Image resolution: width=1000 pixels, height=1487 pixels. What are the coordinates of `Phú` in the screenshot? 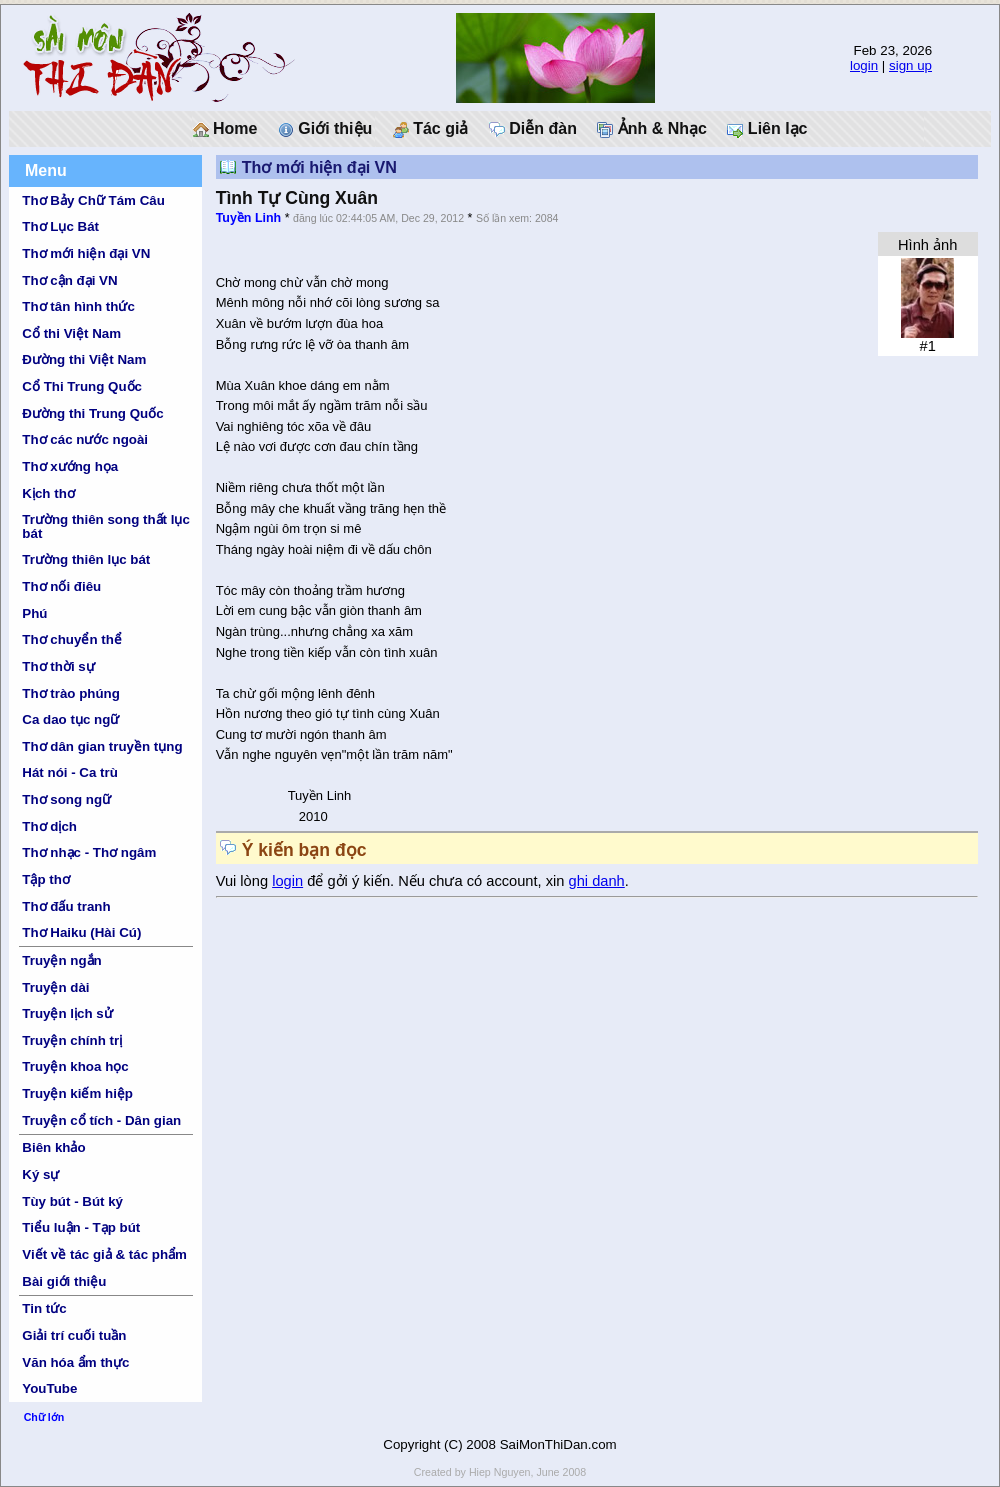 It's located at (34, 613).